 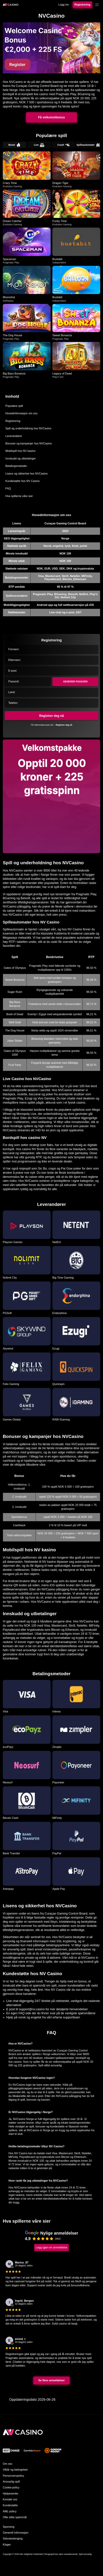 What do you see at coordinates (20, 450) in the screenshot?
I see `Mobilspill hos NV kasino` at bounding box center [20, 450].